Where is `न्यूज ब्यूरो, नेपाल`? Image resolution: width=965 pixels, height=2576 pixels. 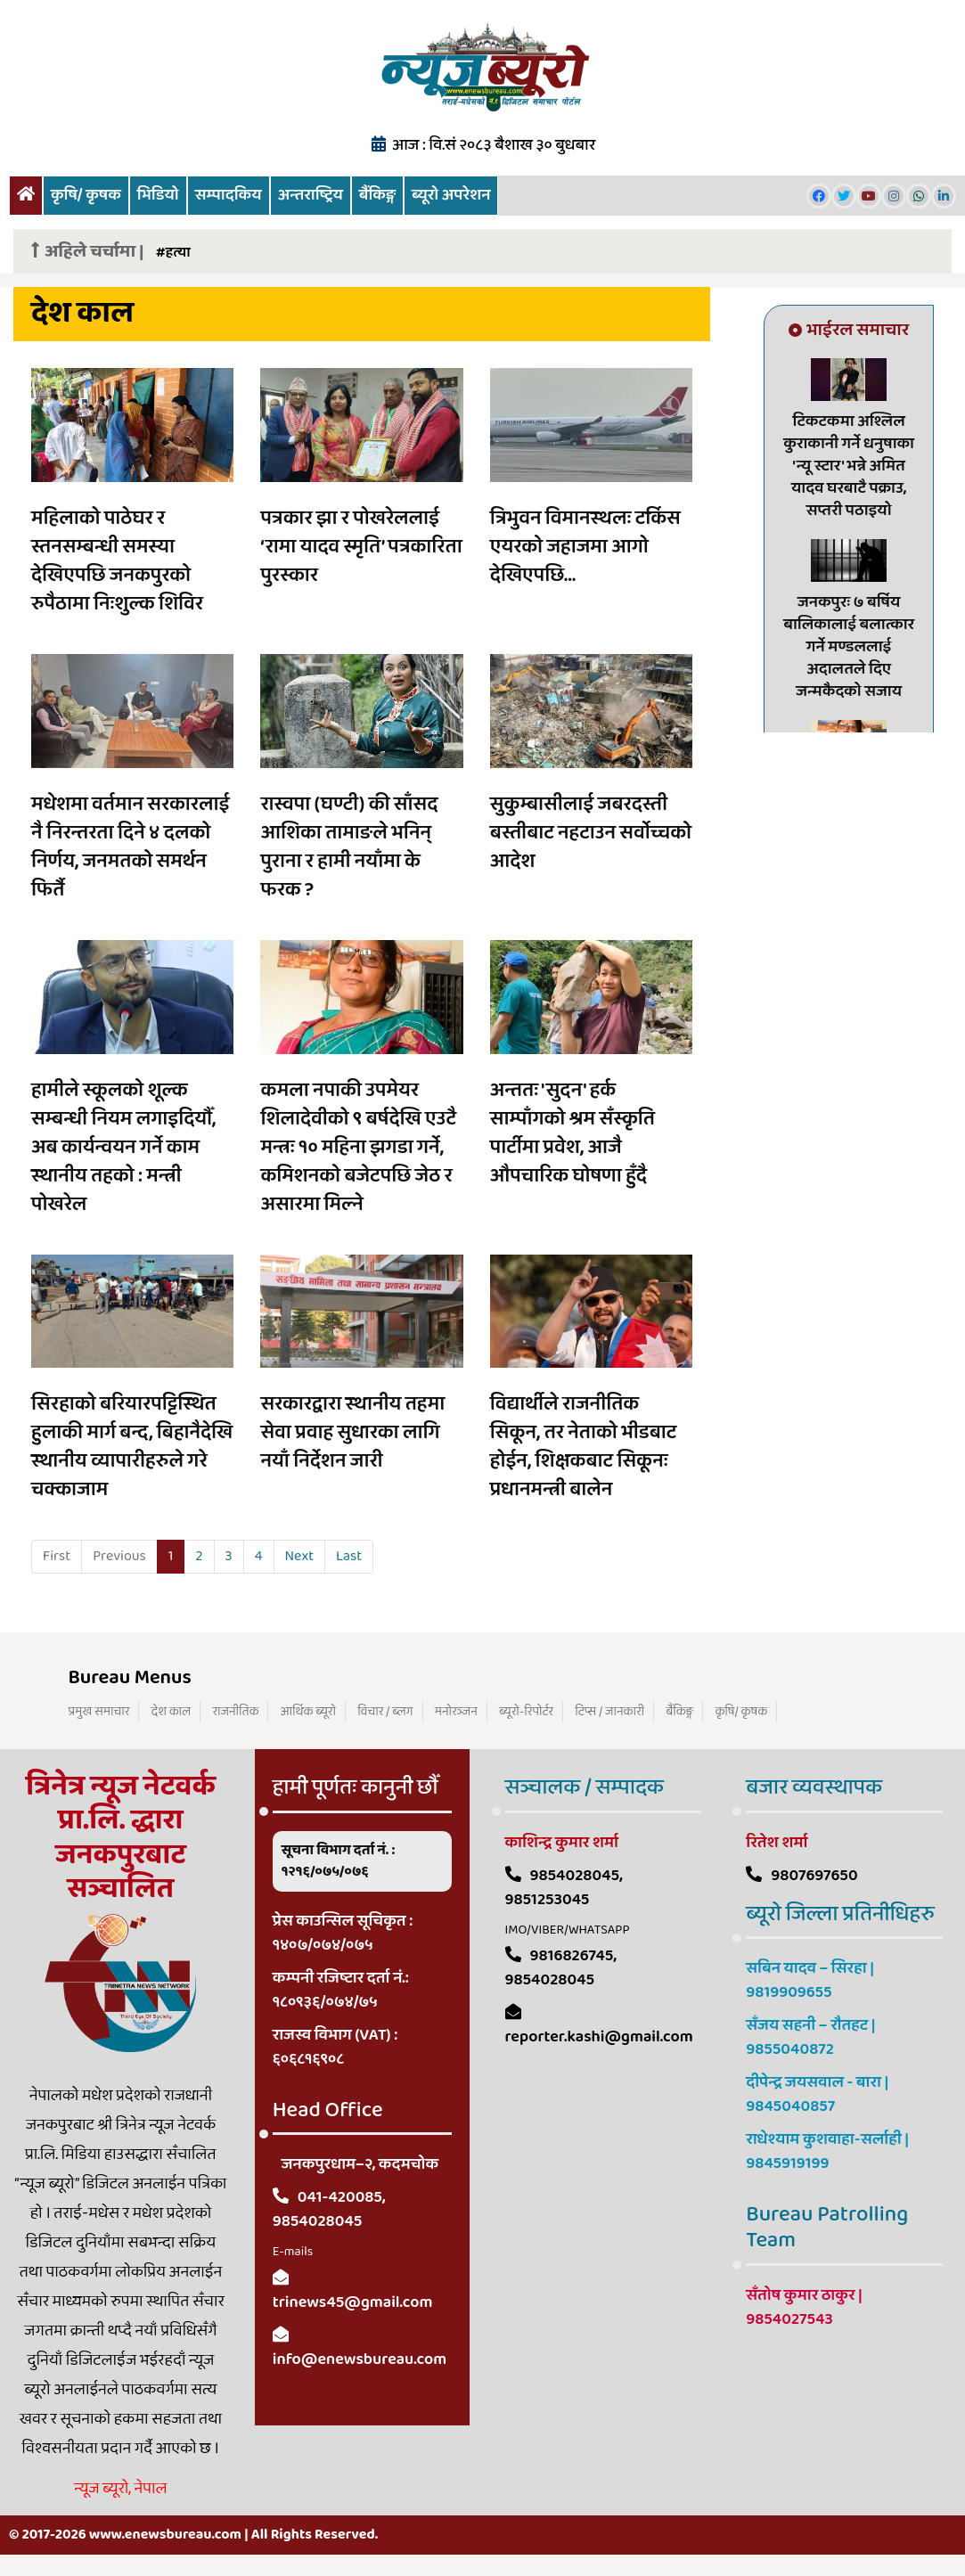
न्यूज ब्यूरो, नेपाल is located at coordinates (120, 2488).